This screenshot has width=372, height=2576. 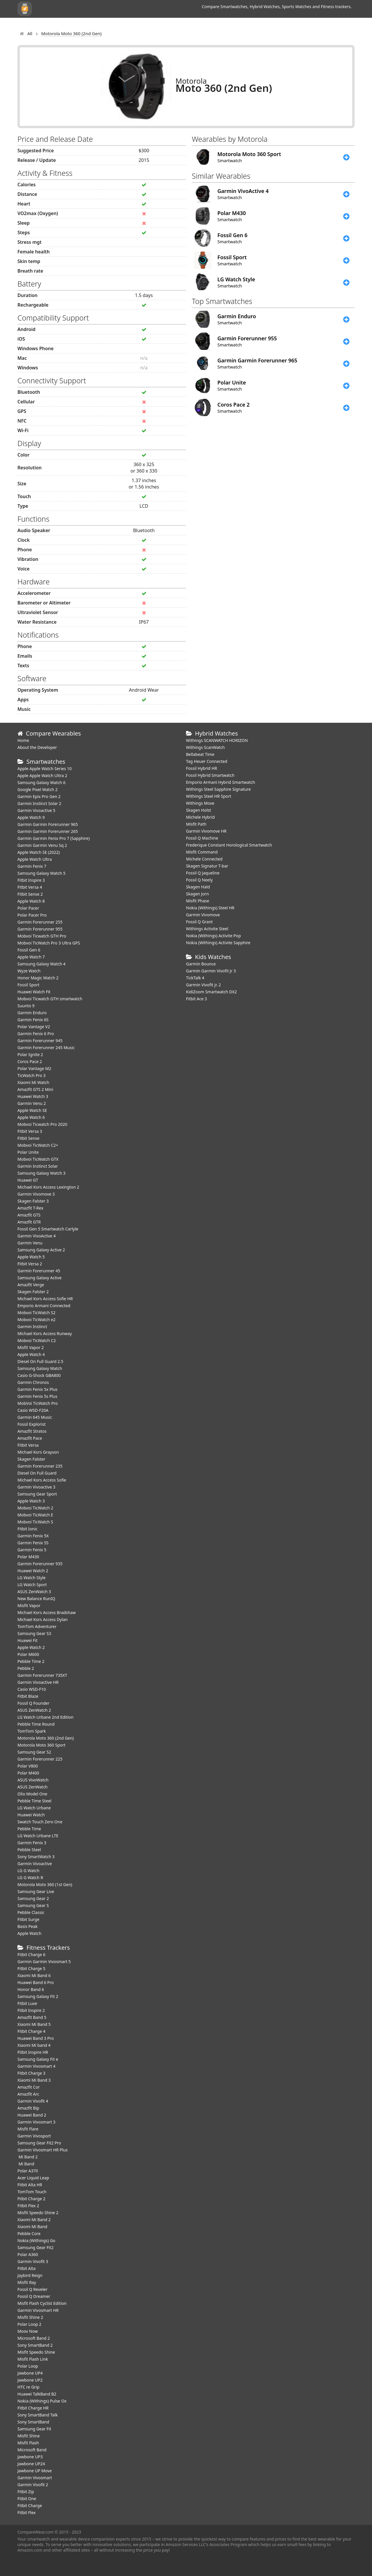 What do you see at coordinates (197, 894) in the screenshot?
I see `Skagen Jorn` at bounding box center [197, 894].